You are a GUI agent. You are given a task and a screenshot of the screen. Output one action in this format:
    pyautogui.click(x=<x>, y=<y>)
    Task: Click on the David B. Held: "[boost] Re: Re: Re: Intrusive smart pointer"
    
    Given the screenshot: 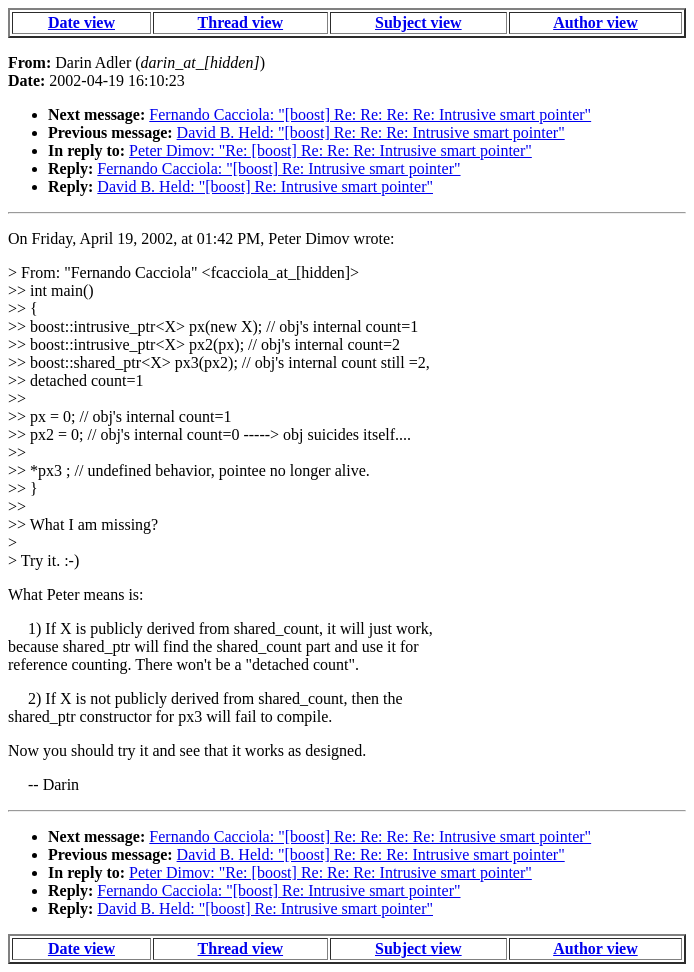 What is the action you would take?
    pyautogui.click(x=371, y=132)
    